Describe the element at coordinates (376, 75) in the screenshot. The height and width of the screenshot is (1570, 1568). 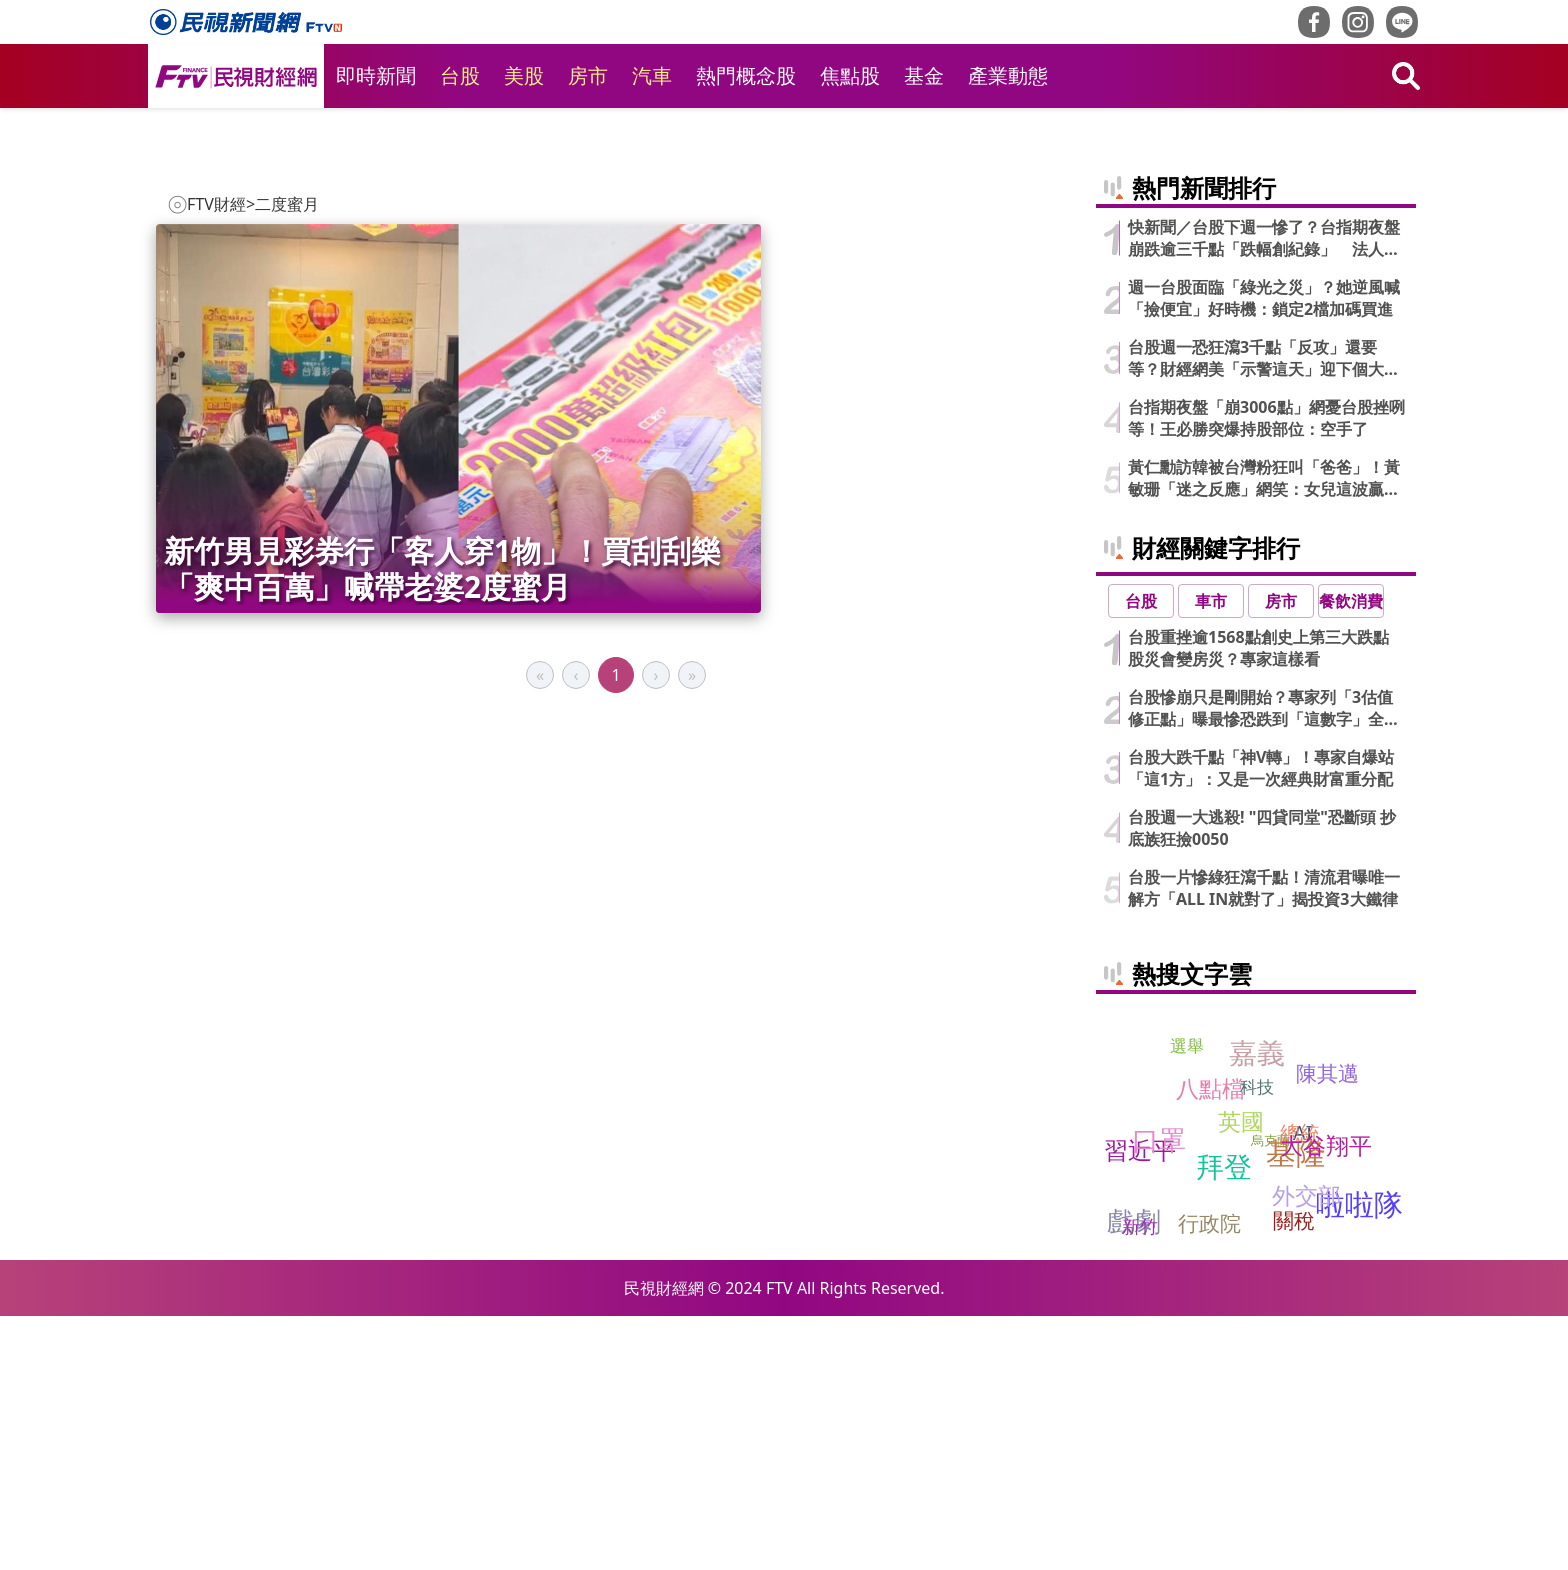
I see `即時新聞` at that location.